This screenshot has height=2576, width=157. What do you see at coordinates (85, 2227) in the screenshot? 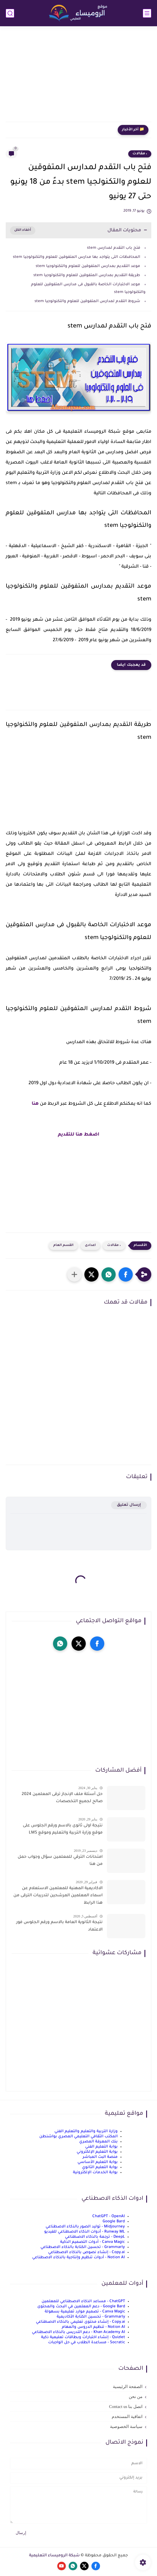
I see `Midjourney - توليد الصور بالذكاء الاصطناعي` at bounding box center [85, 2227].